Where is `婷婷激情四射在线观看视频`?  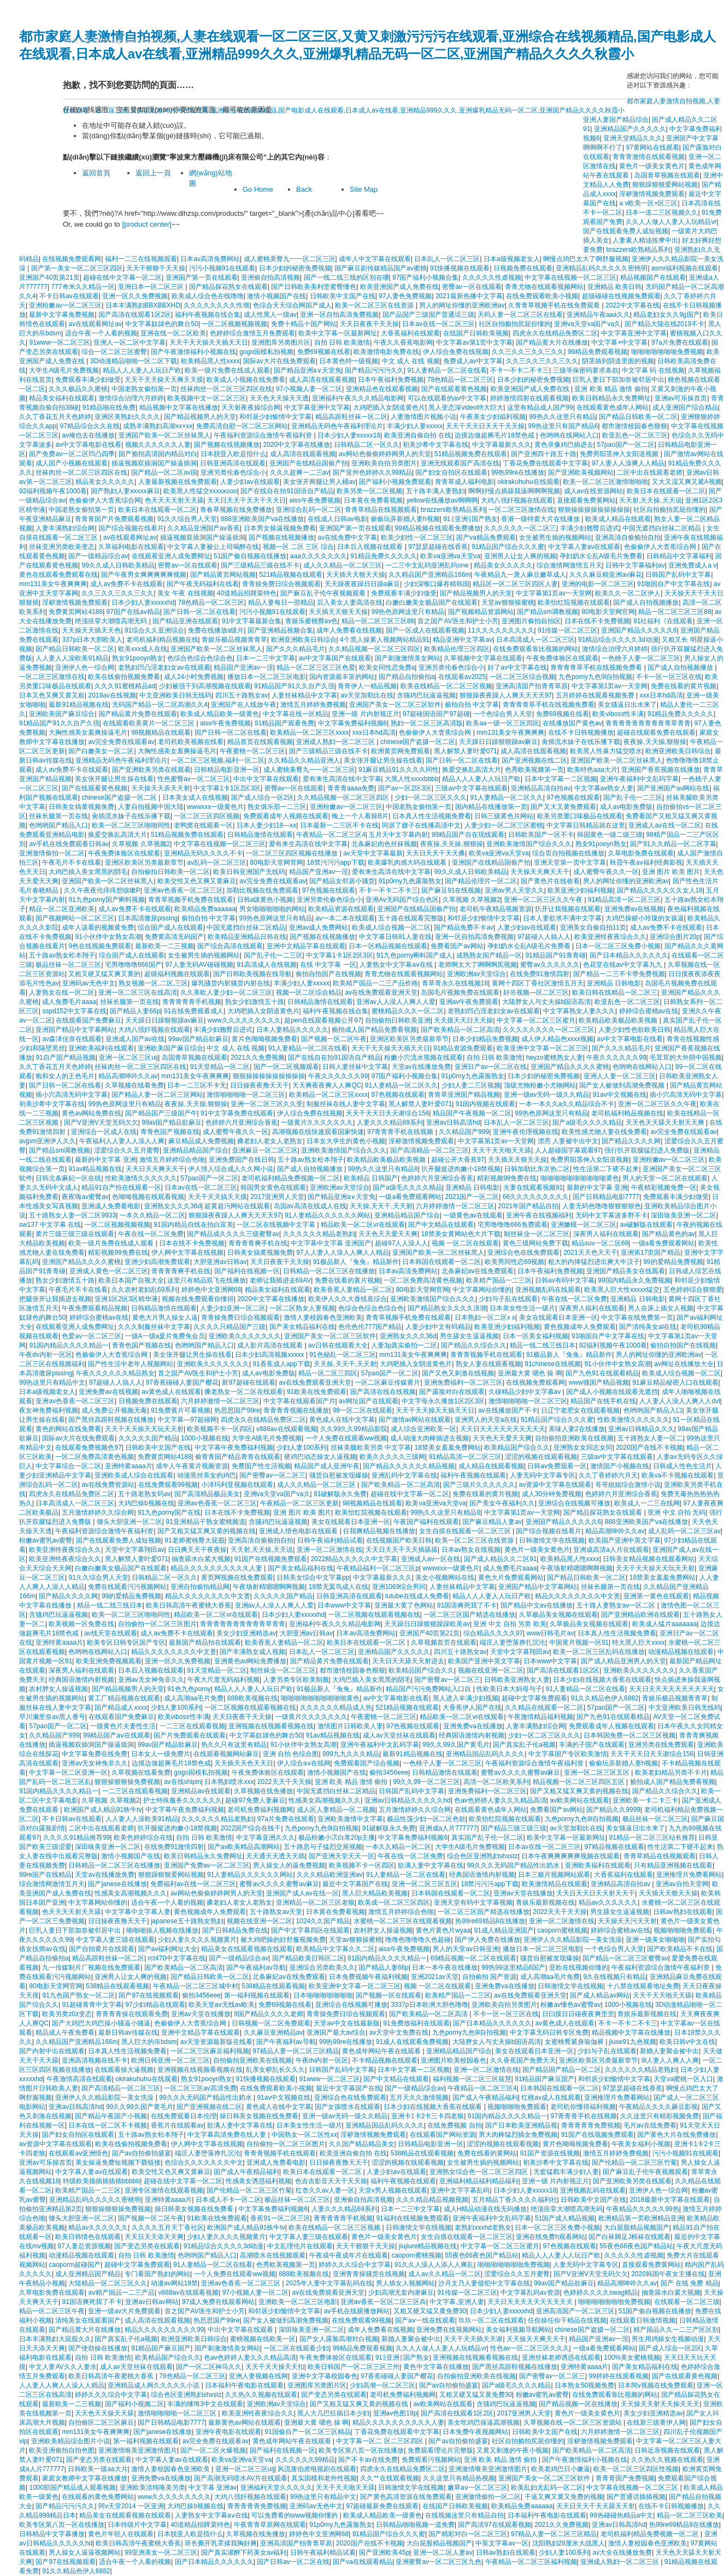
婷婷激情四射在线观看视频 is located at coordinates (529, 398).